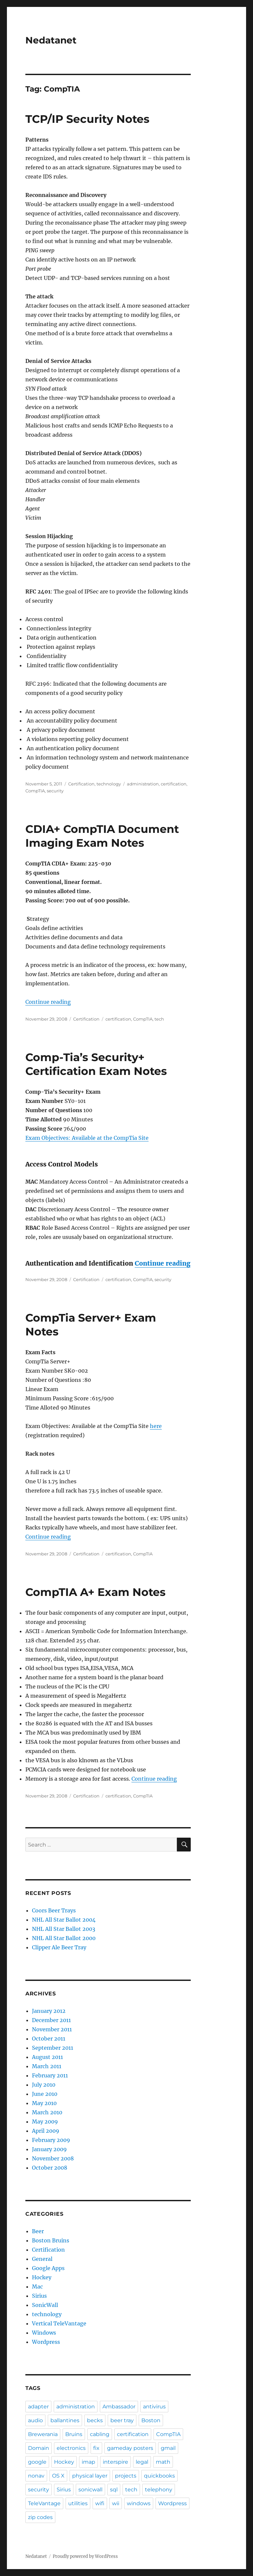 Image resolution: width=253 pixels, height=2576 pixels. I want to click on electronics, so click(71, 2448).